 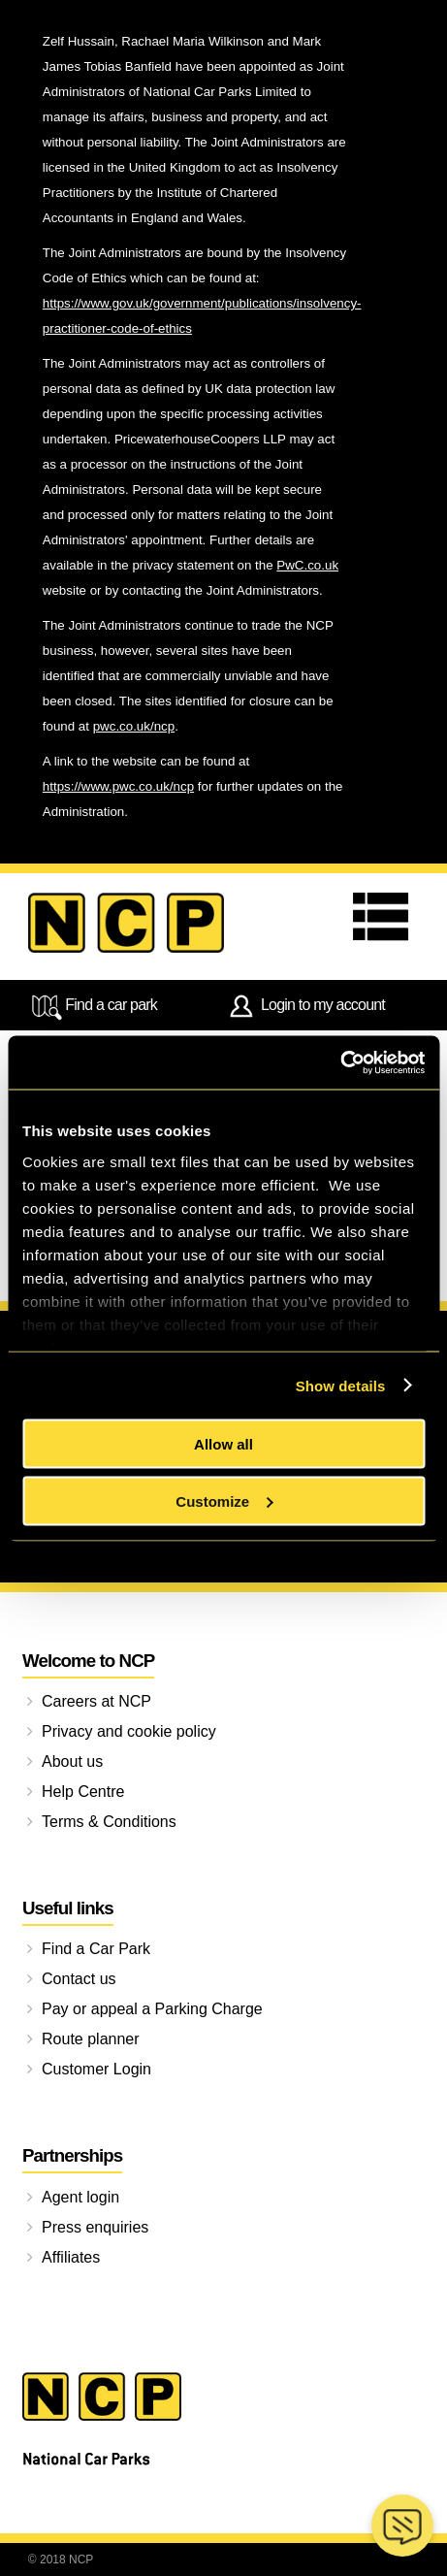 What do you see at coordinates (307, 565) in the screenshot?
I see `PwC.co.uk` at bounding box center [307, 565].